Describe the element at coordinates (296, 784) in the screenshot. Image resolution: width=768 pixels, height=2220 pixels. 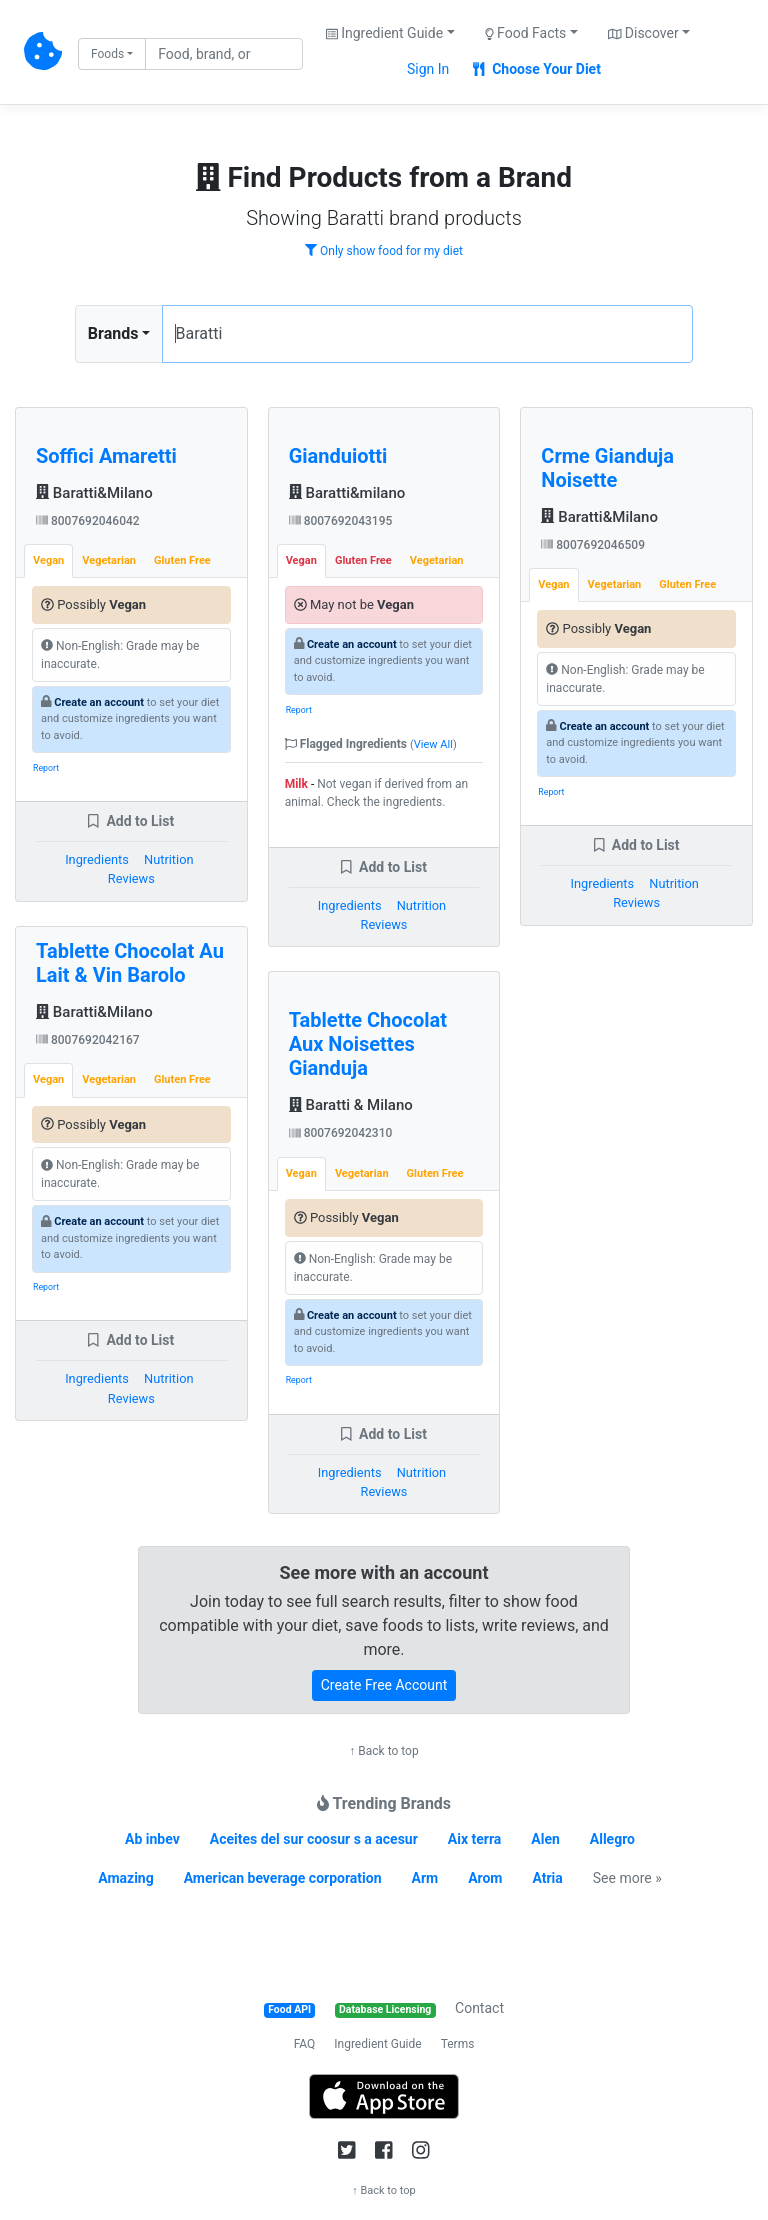
I see `Milk` at that location.